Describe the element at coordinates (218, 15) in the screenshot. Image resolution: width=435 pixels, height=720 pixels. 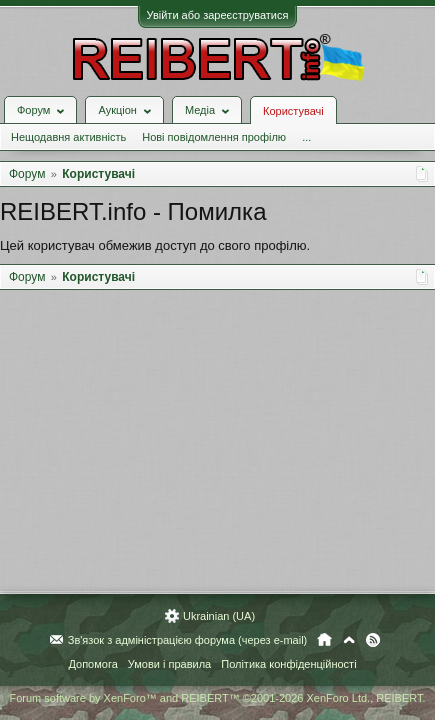
I see `Увійти або зареєструватися` at that location.